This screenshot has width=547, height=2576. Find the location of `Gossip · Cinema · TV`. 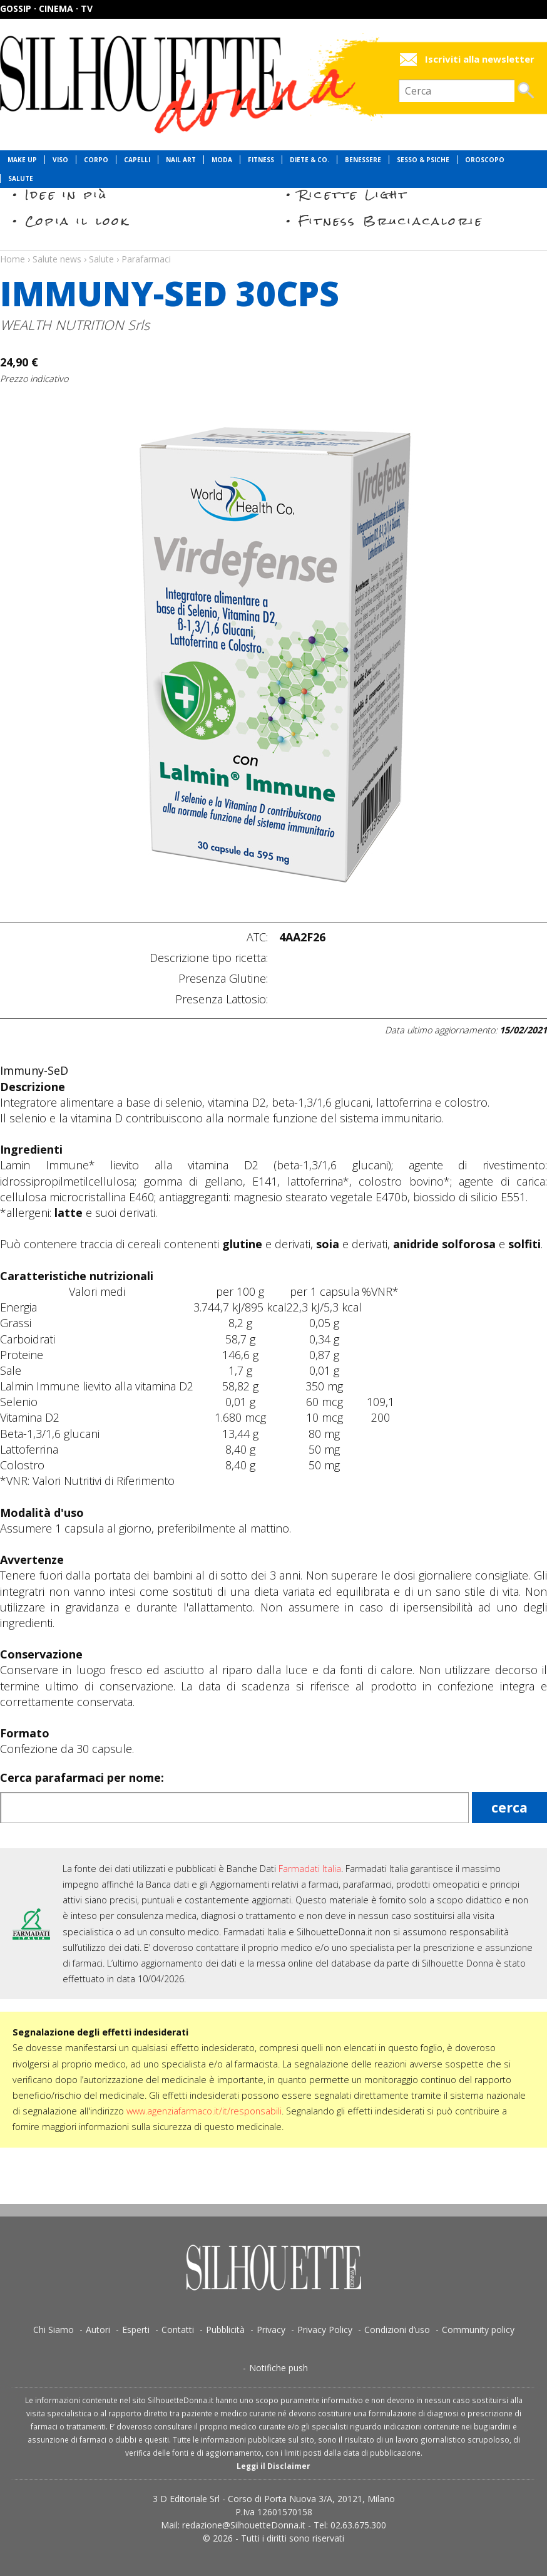

Gossip · Cinema · TV is located at coordinates (46, 8).